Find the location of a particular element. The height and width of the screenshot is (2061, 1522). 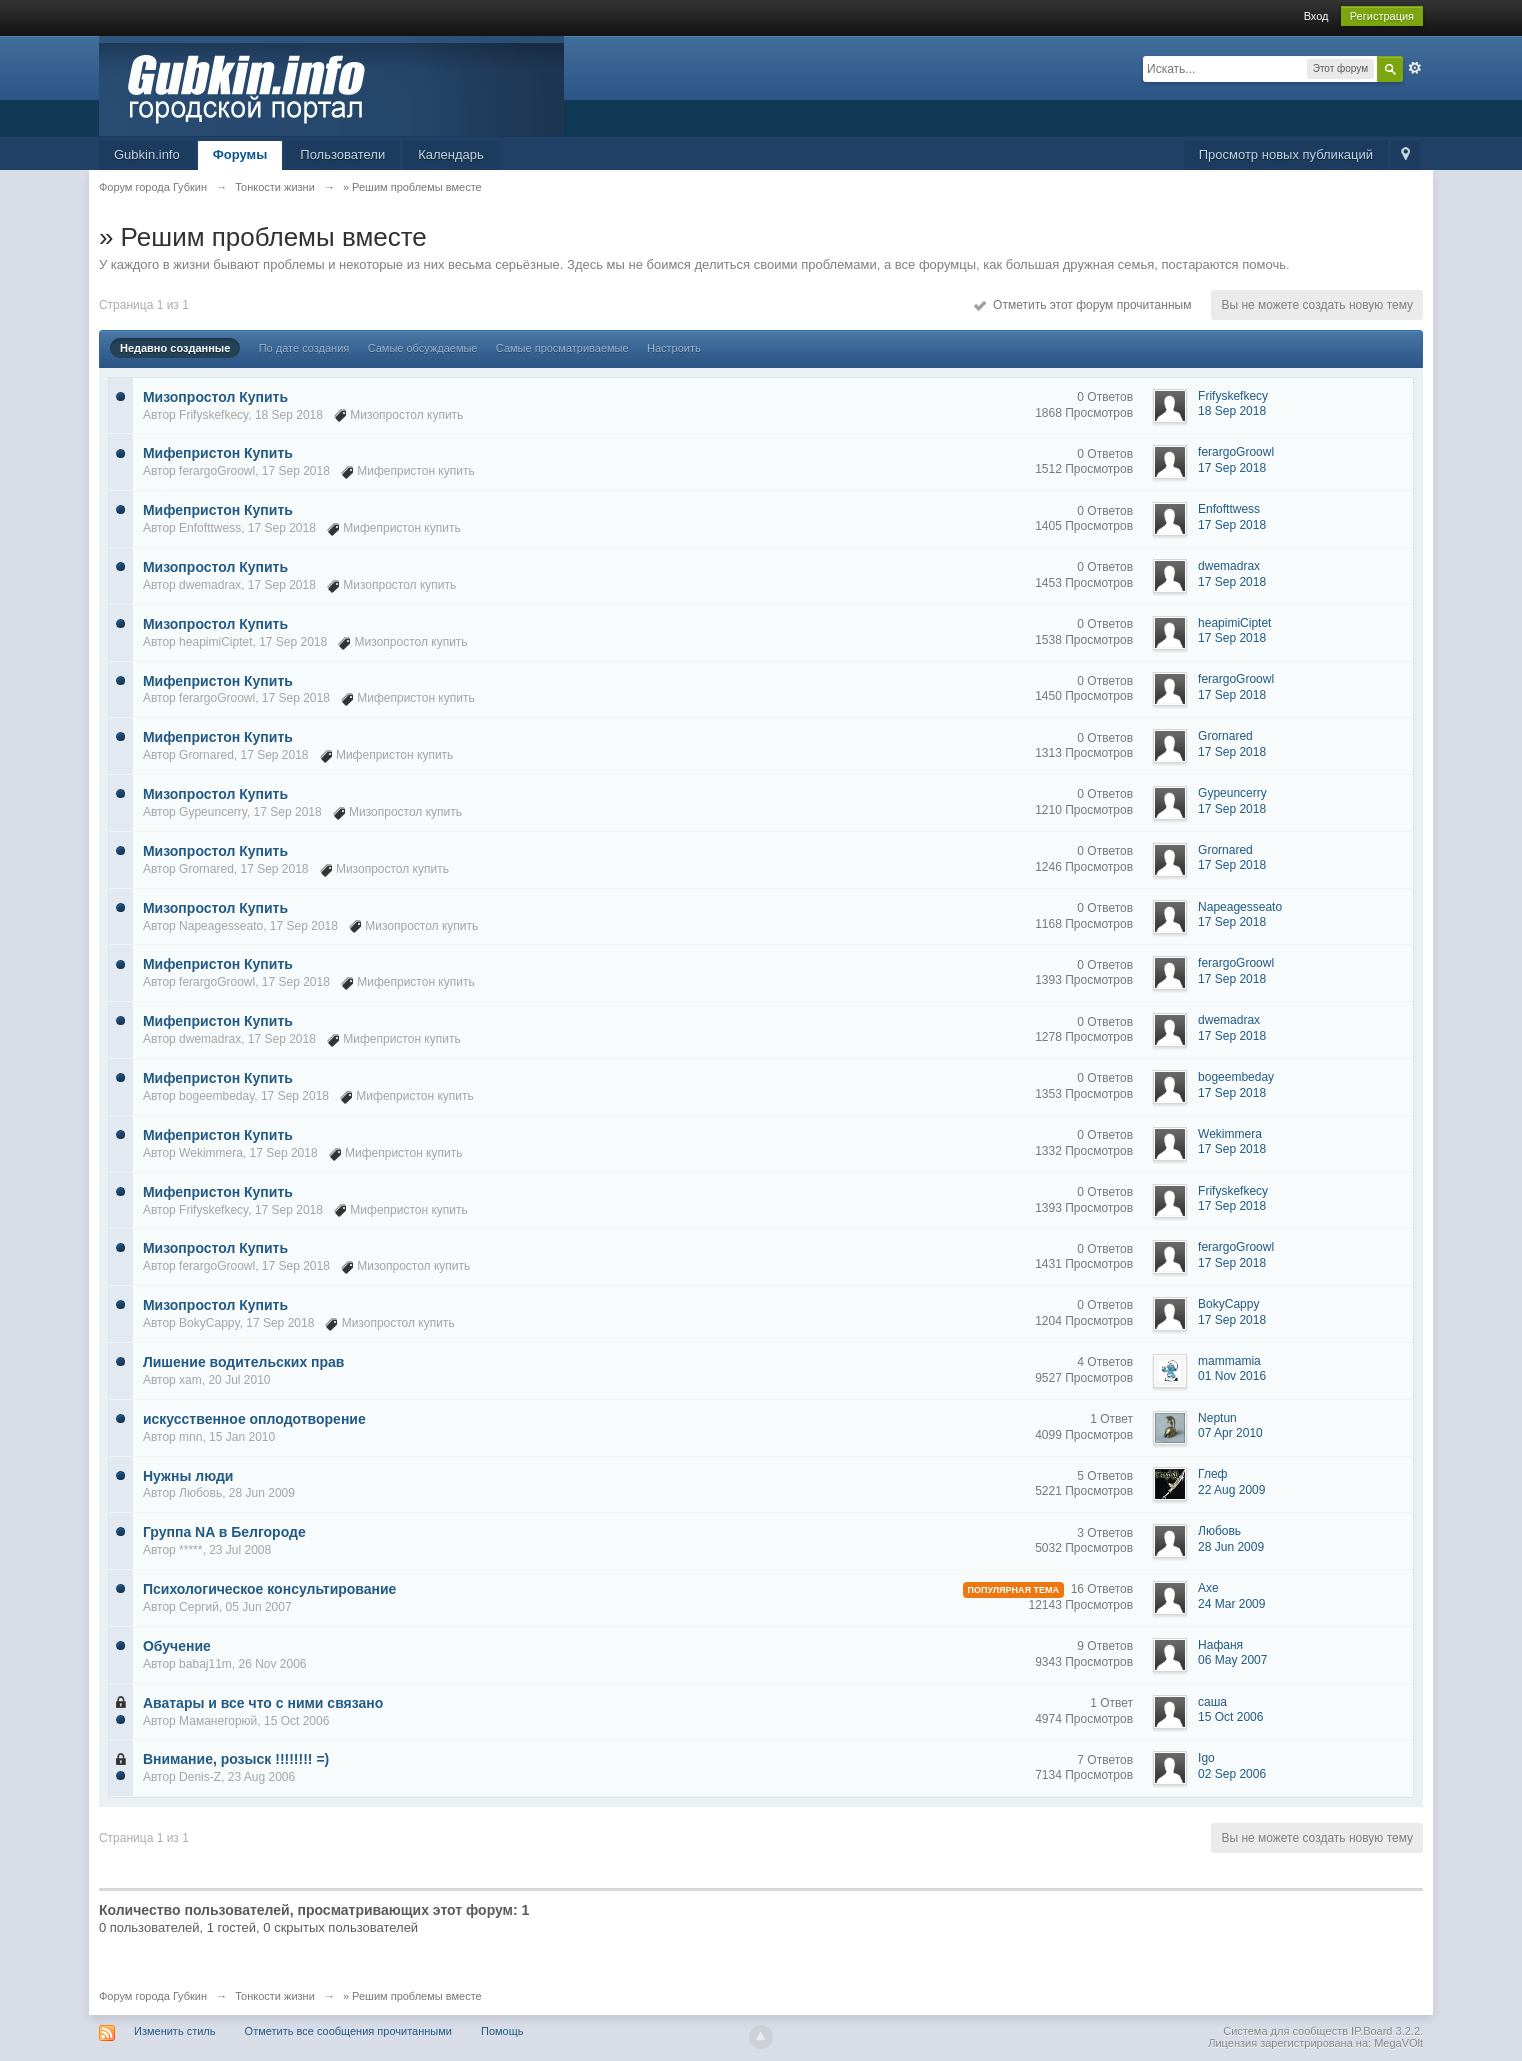

16 Ответов is located at coordinates (1102, 1589).